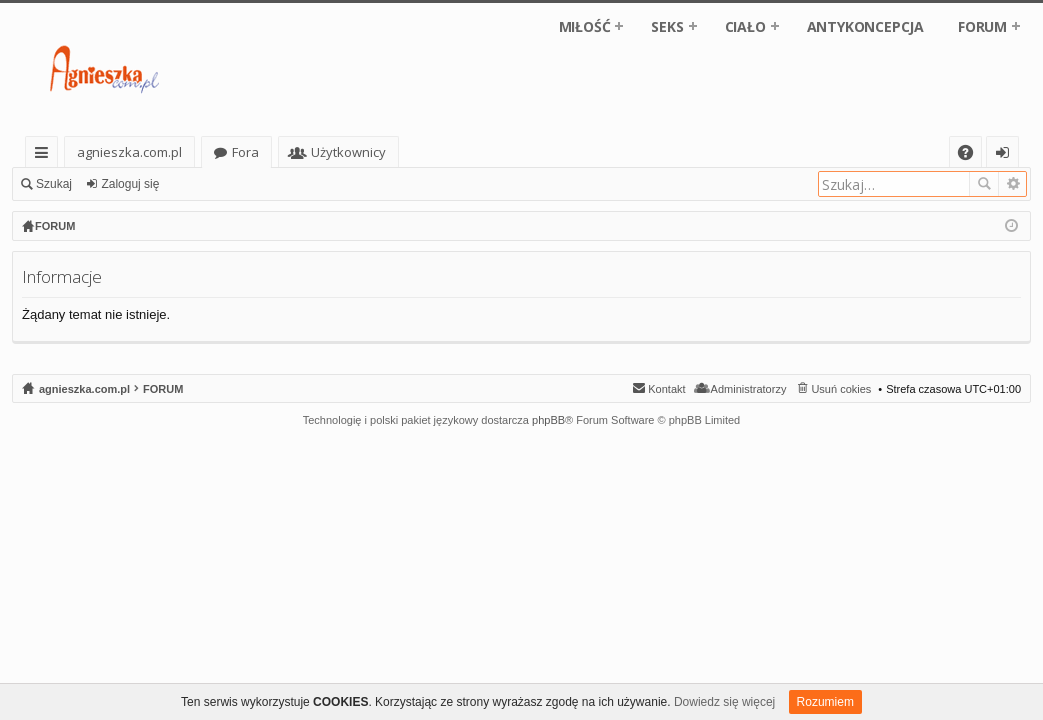  I want to click on phpBB, so click(548, 420).